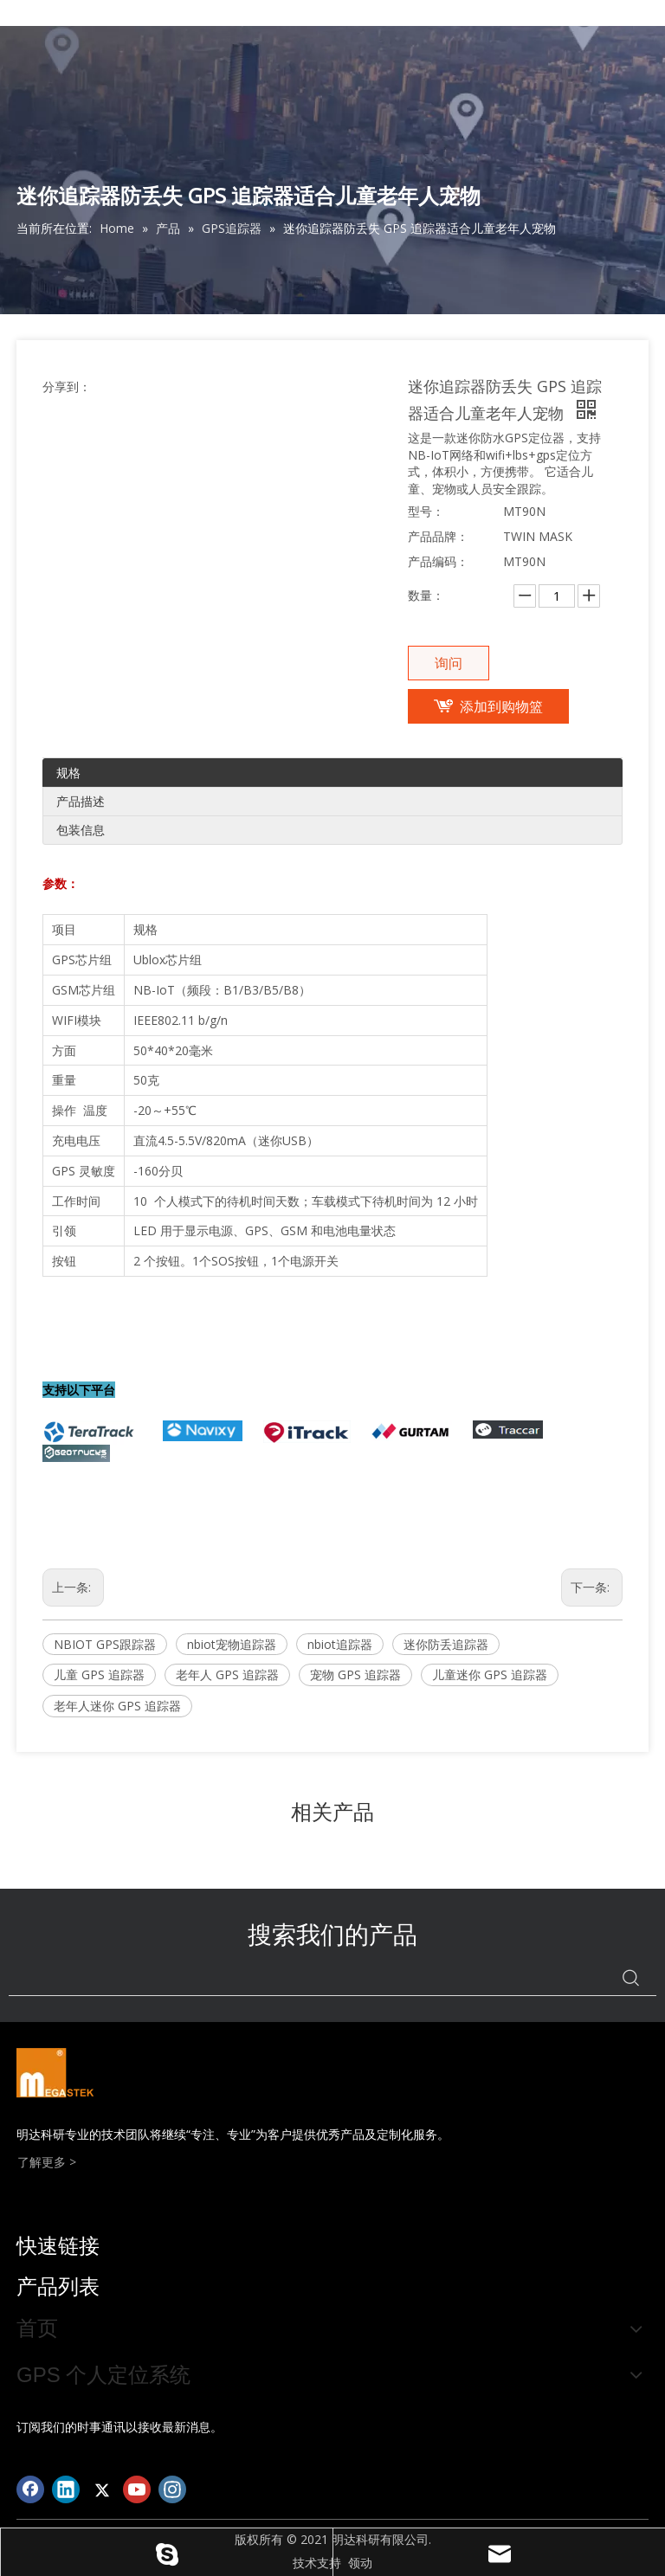 This screenshot has height=2576, width=665. Describe the element at coordinates (489, 1674) in the screenshot. I see `儿童迷你 GPS 追踪器` at that location.